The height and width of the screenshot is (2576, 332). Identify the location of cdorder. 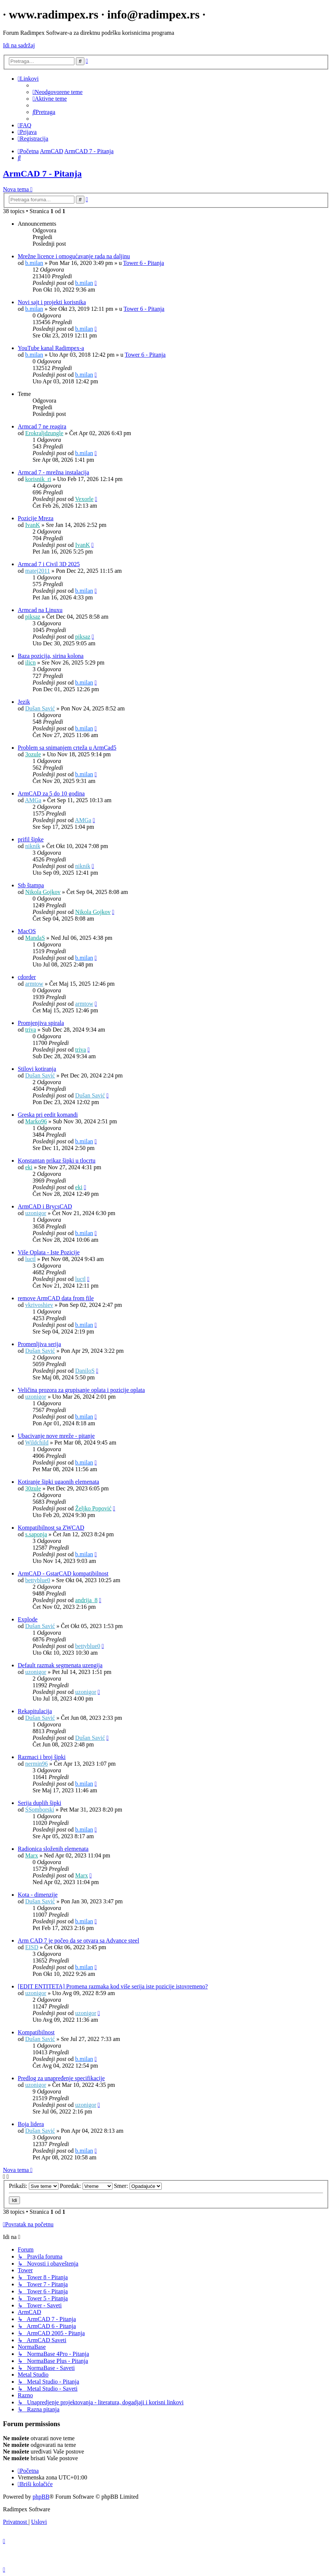
(27, 977).